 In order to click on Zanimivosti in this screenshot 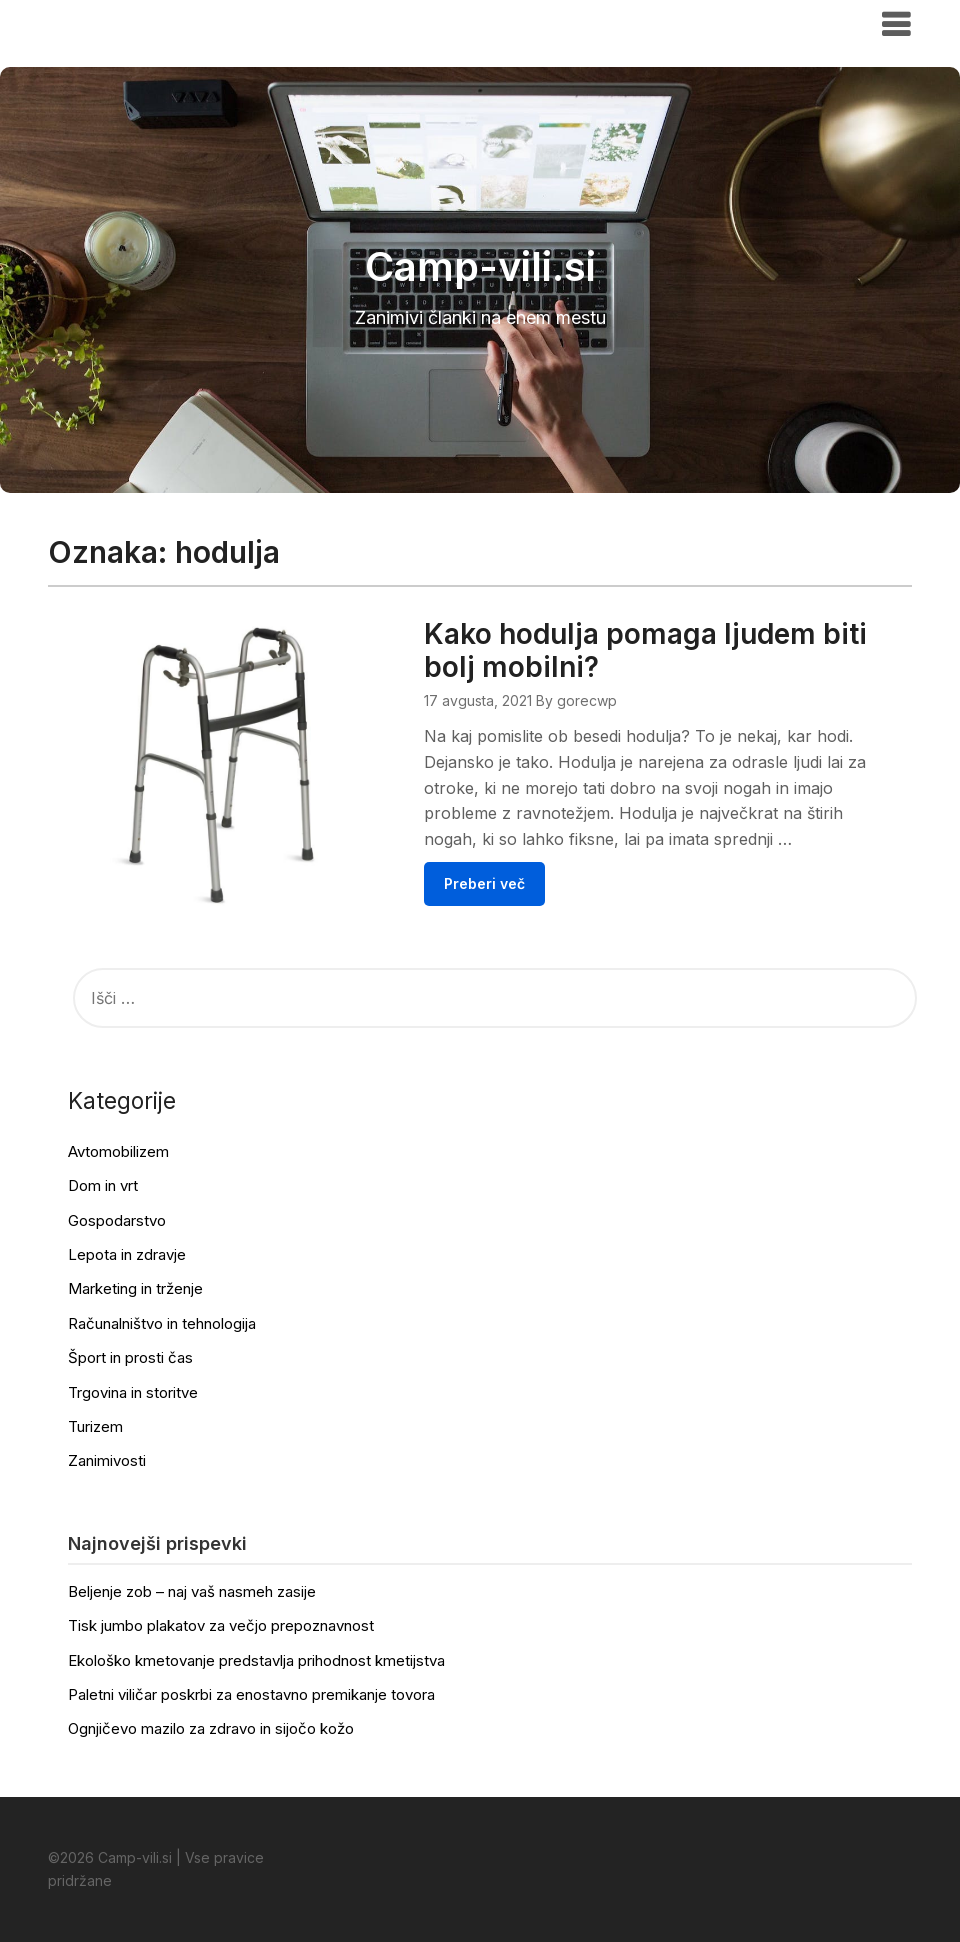, I will do `click(107, 1460)`.